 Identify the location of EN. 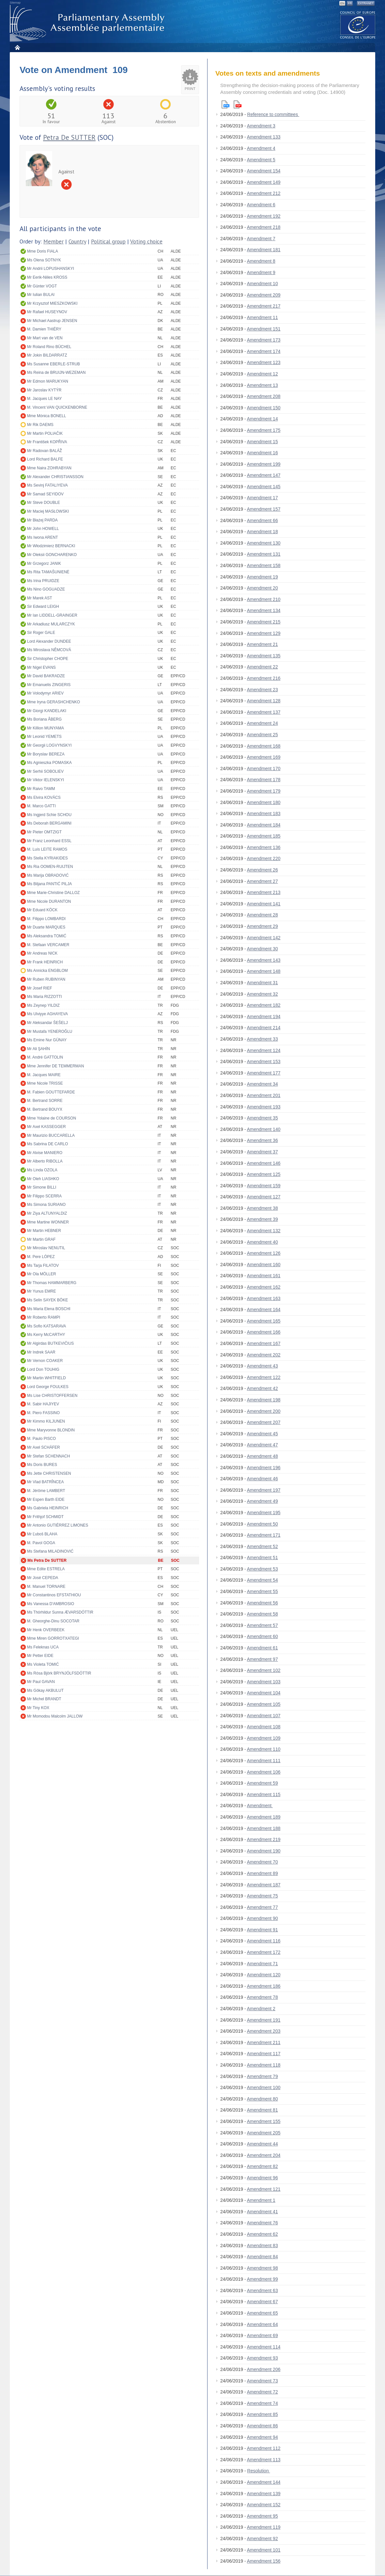
(342, 3).